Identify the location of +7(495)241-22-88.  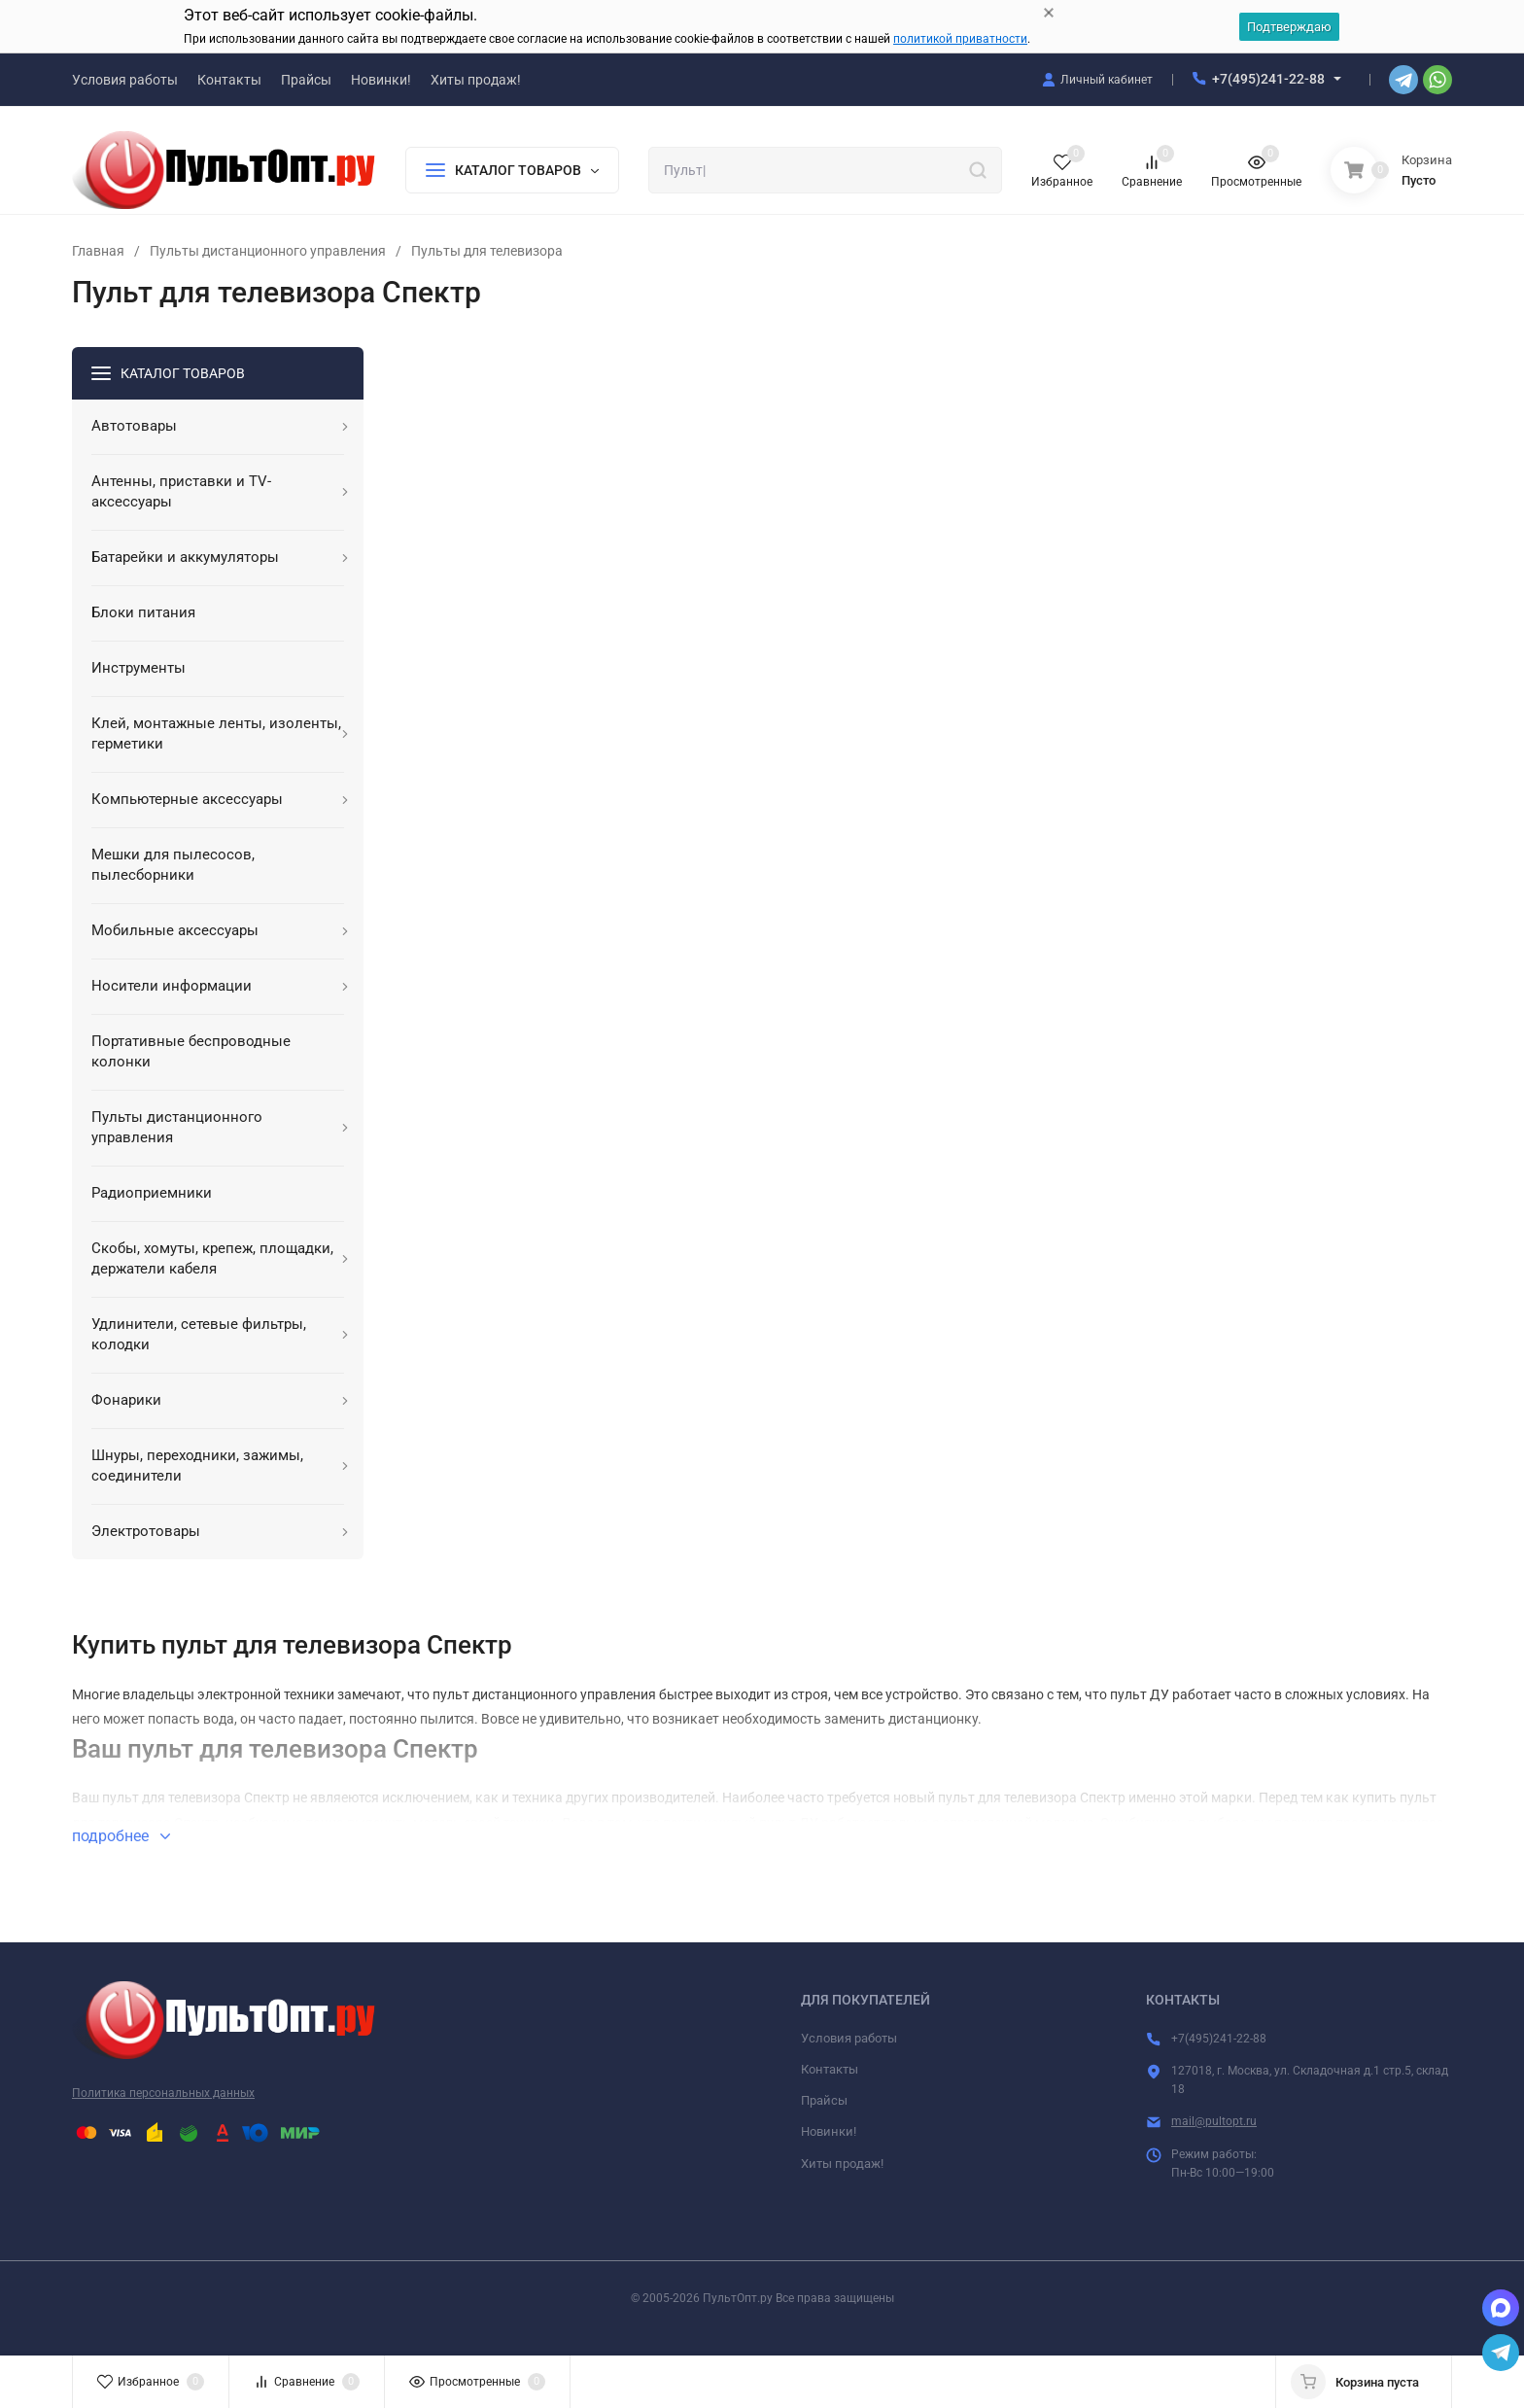
(1268, 79).